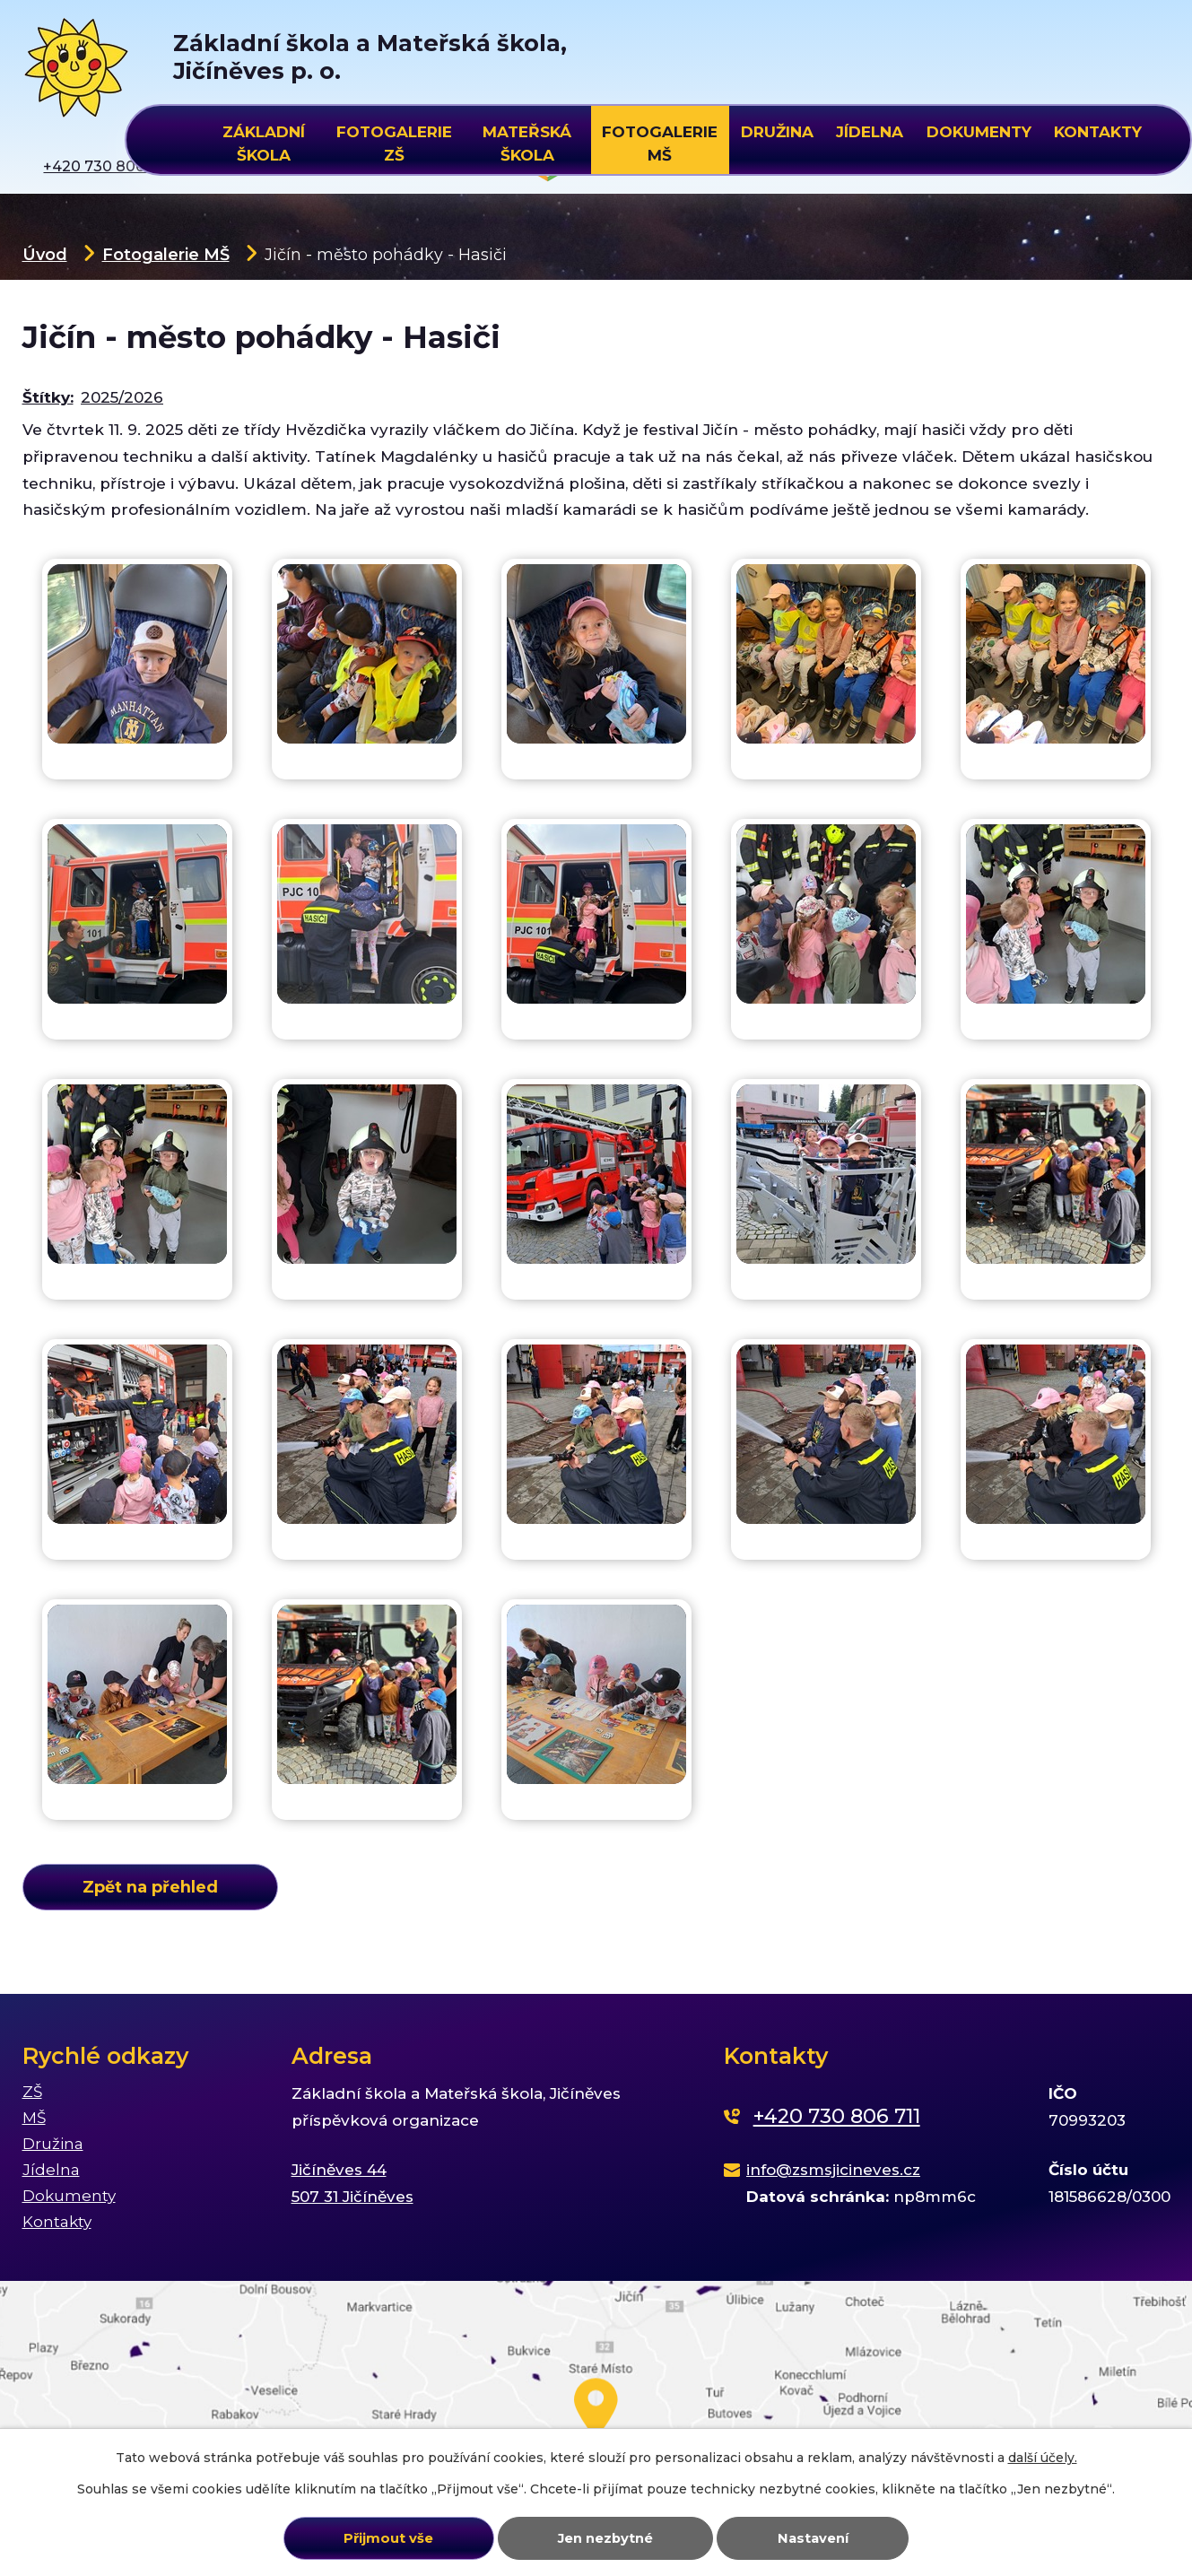 This screenshot has height=2576, width=1192. I want to click on Zpět na přehled, so click(150, 1886).